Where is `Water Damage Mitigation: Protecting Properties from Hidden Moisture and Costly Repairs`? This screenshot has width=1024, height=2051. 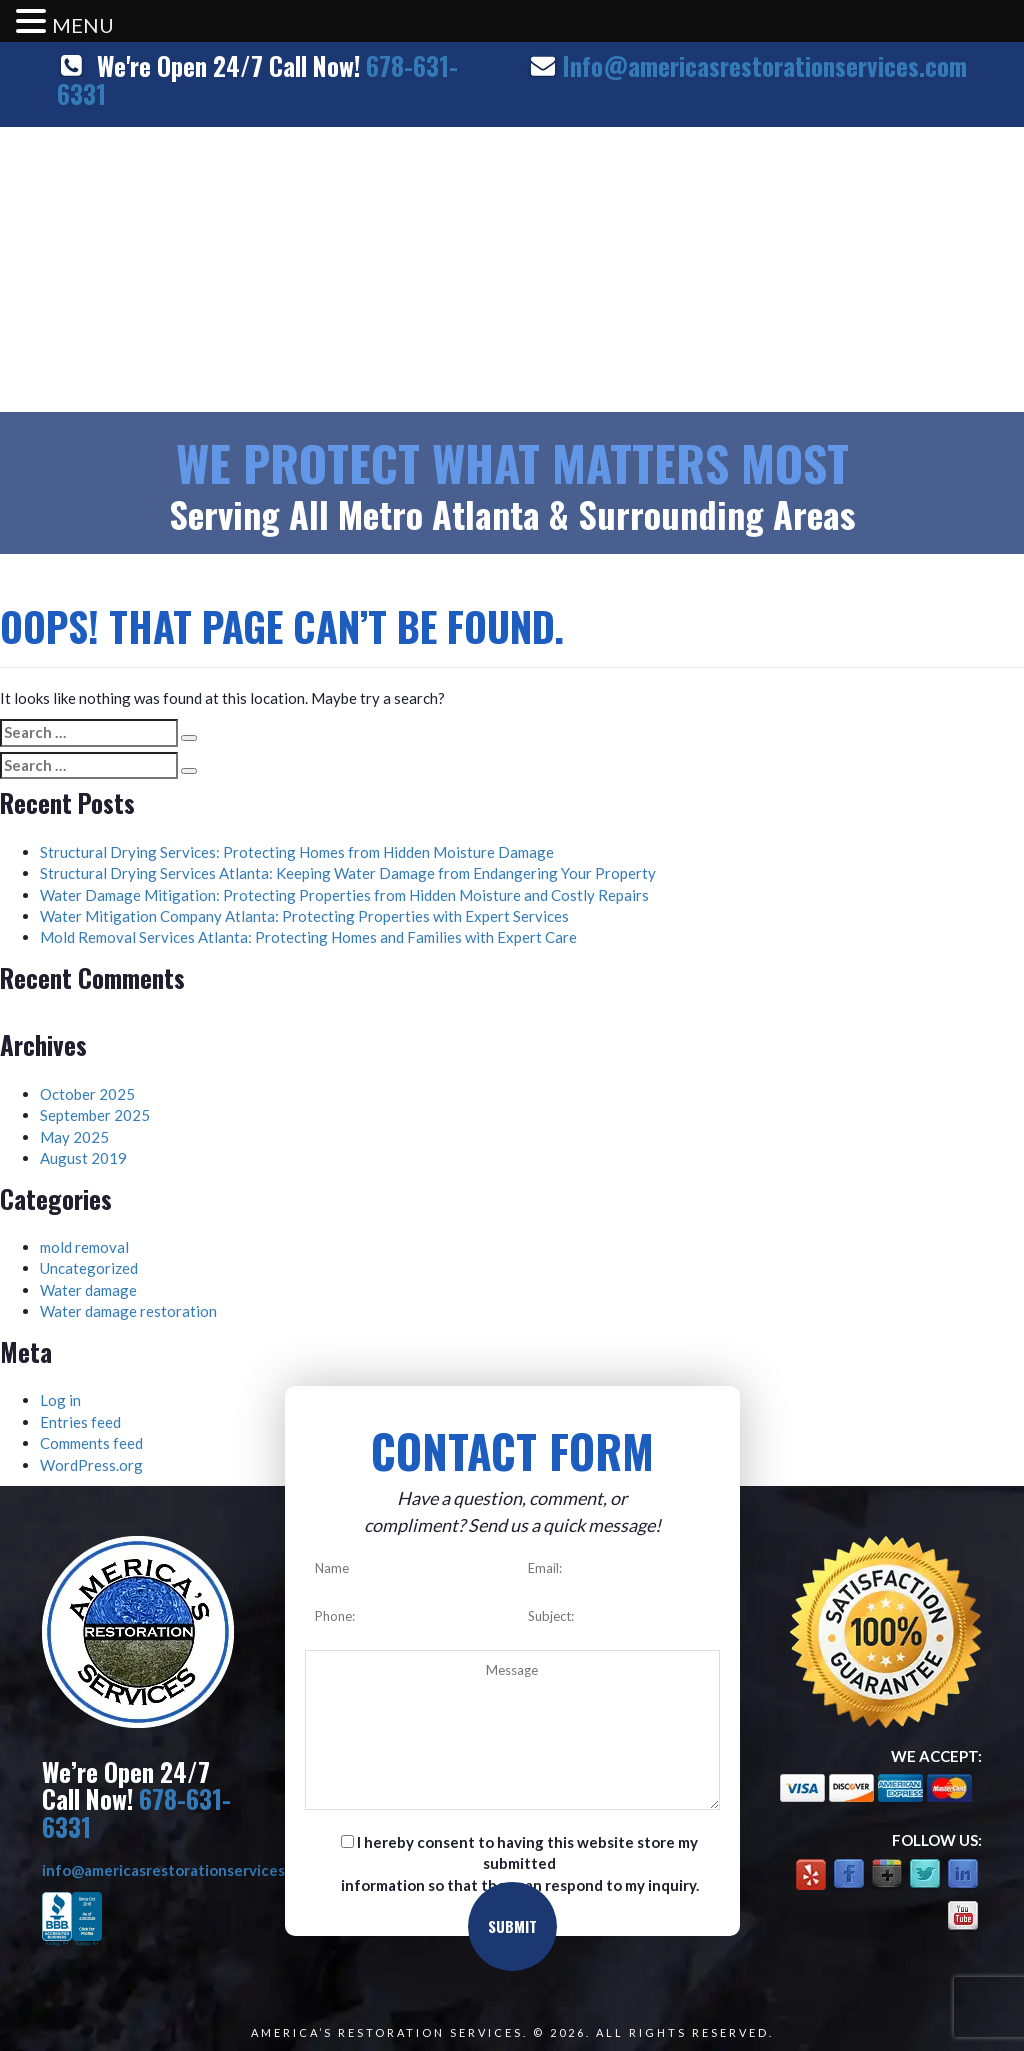 Water Damage Mitigation: Protecting Properties from Hidden Moisture and Costly Repairs is located at coordinates (344, 895).